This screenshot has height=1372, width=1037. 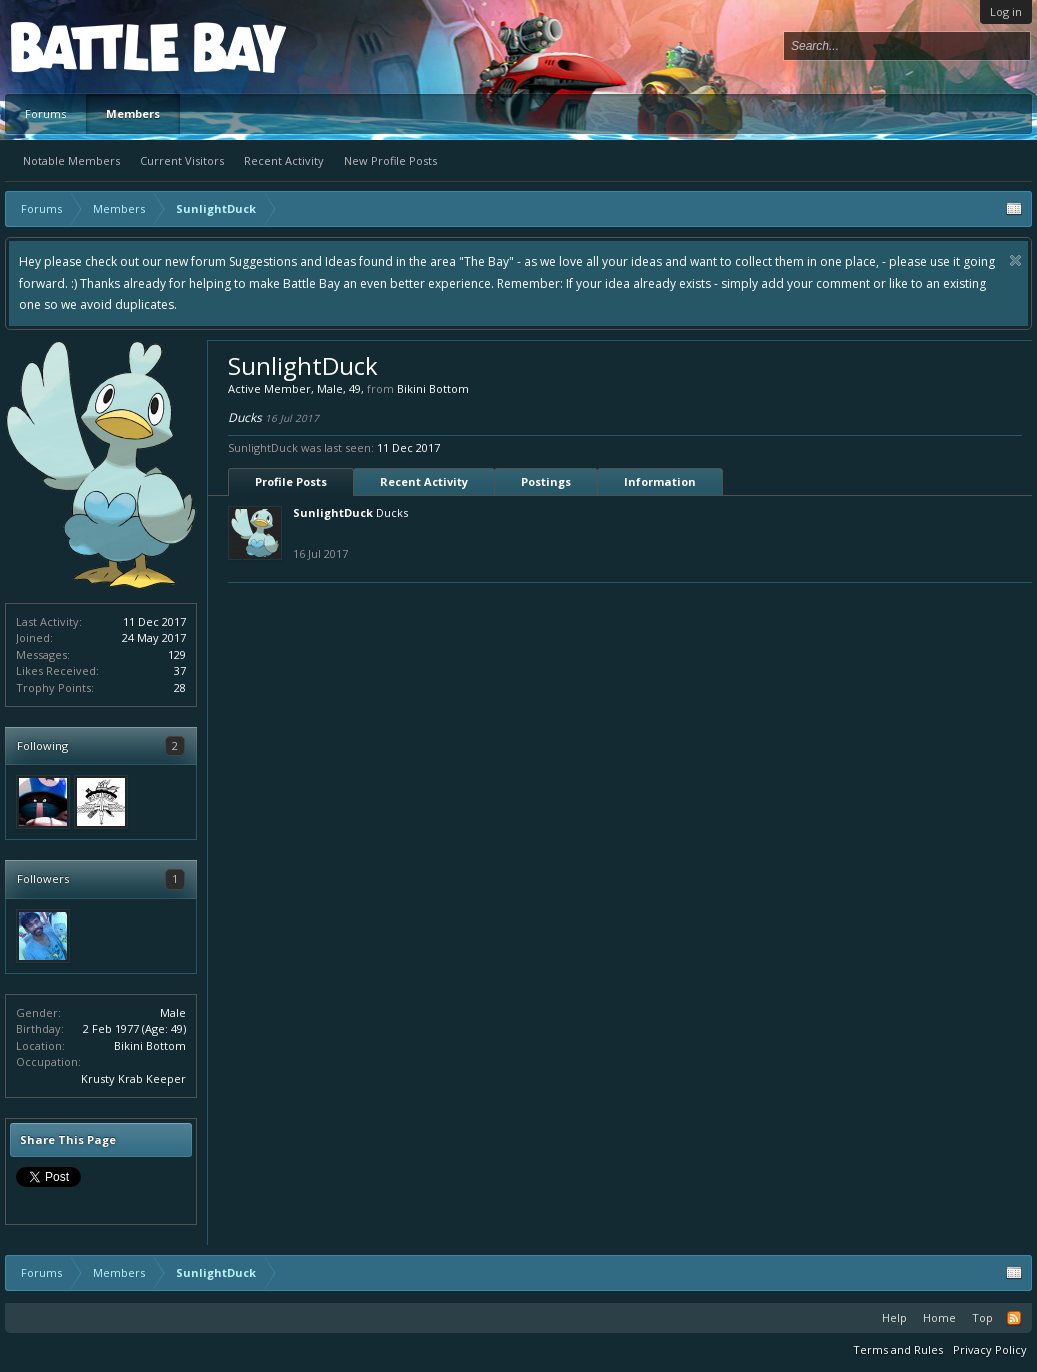 I want to click on Notable Members, so click(x=71, y=160).